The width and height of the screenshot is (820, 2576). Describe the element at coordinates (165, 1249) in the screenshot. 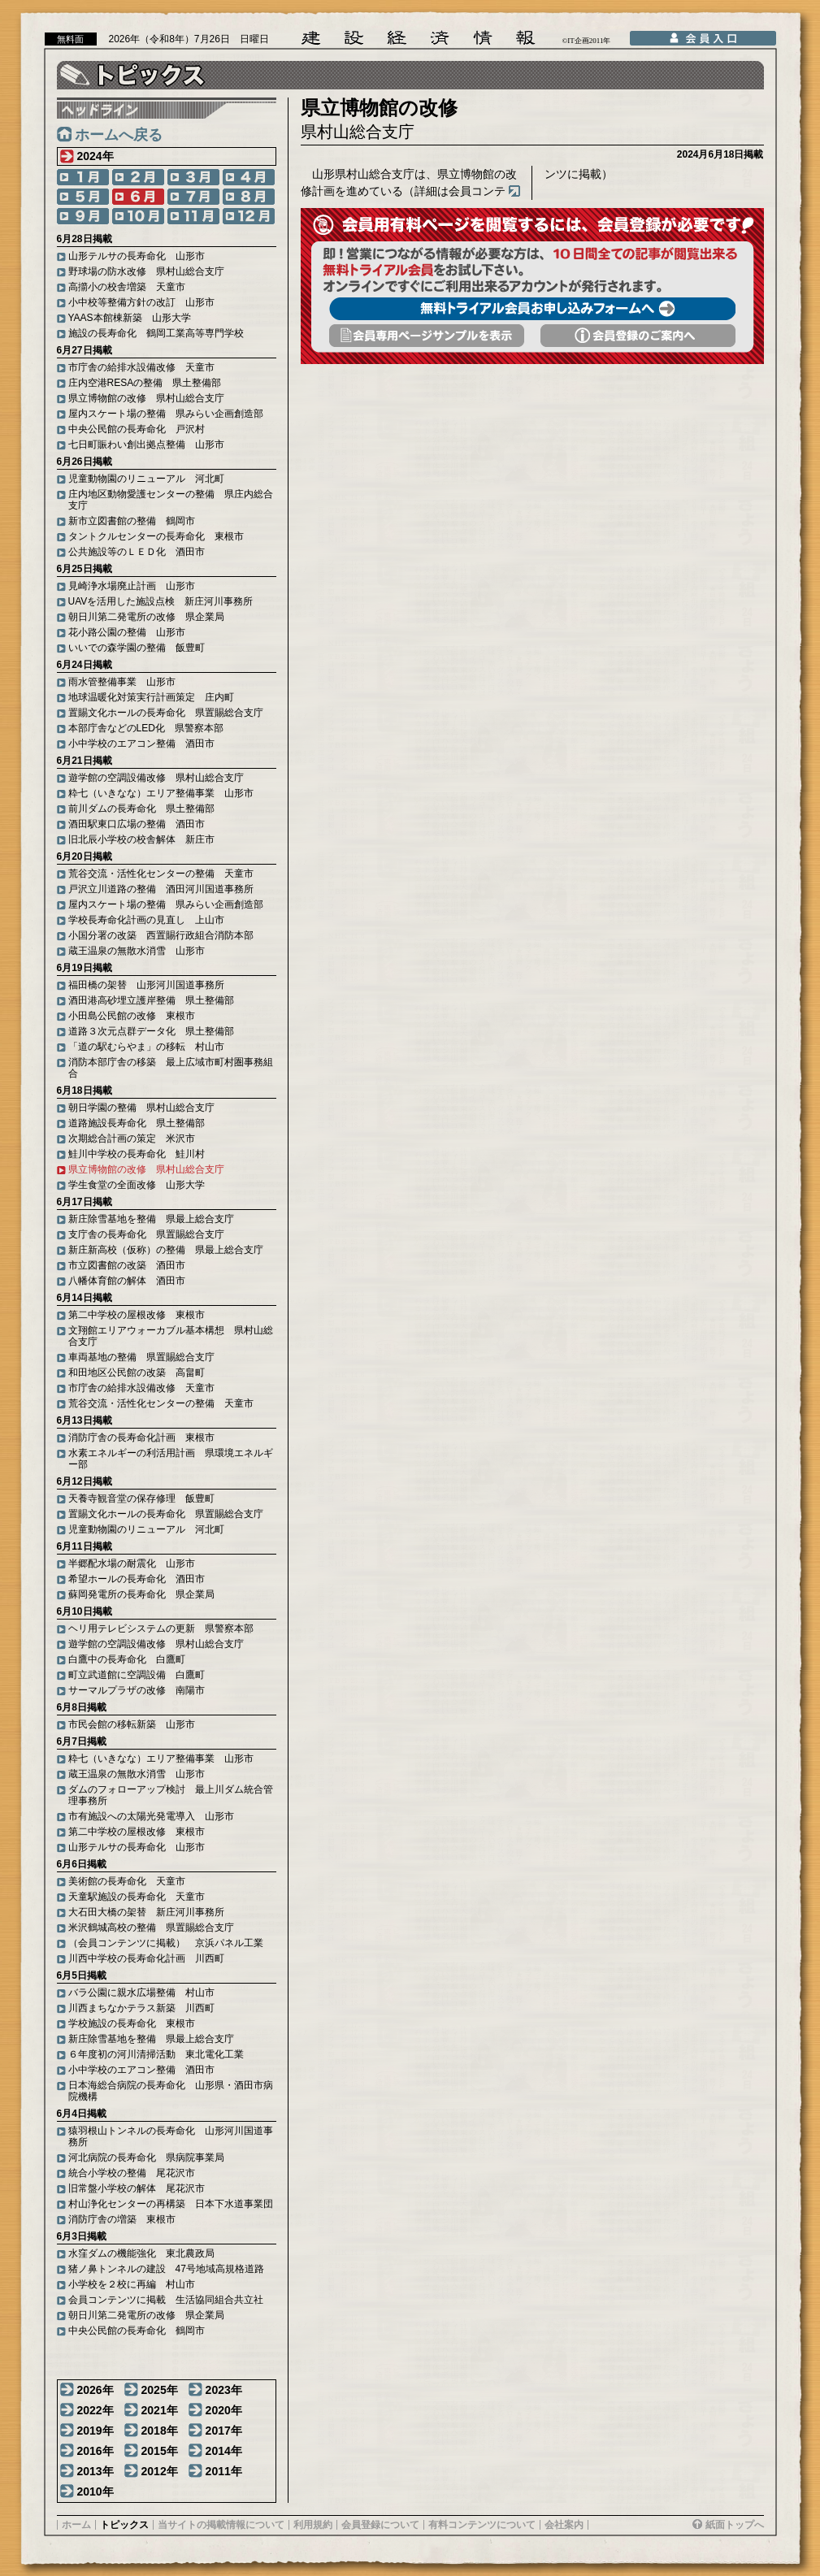

I see `新庄新高校（仮称）の整備 県最上総合支庁` at that location.